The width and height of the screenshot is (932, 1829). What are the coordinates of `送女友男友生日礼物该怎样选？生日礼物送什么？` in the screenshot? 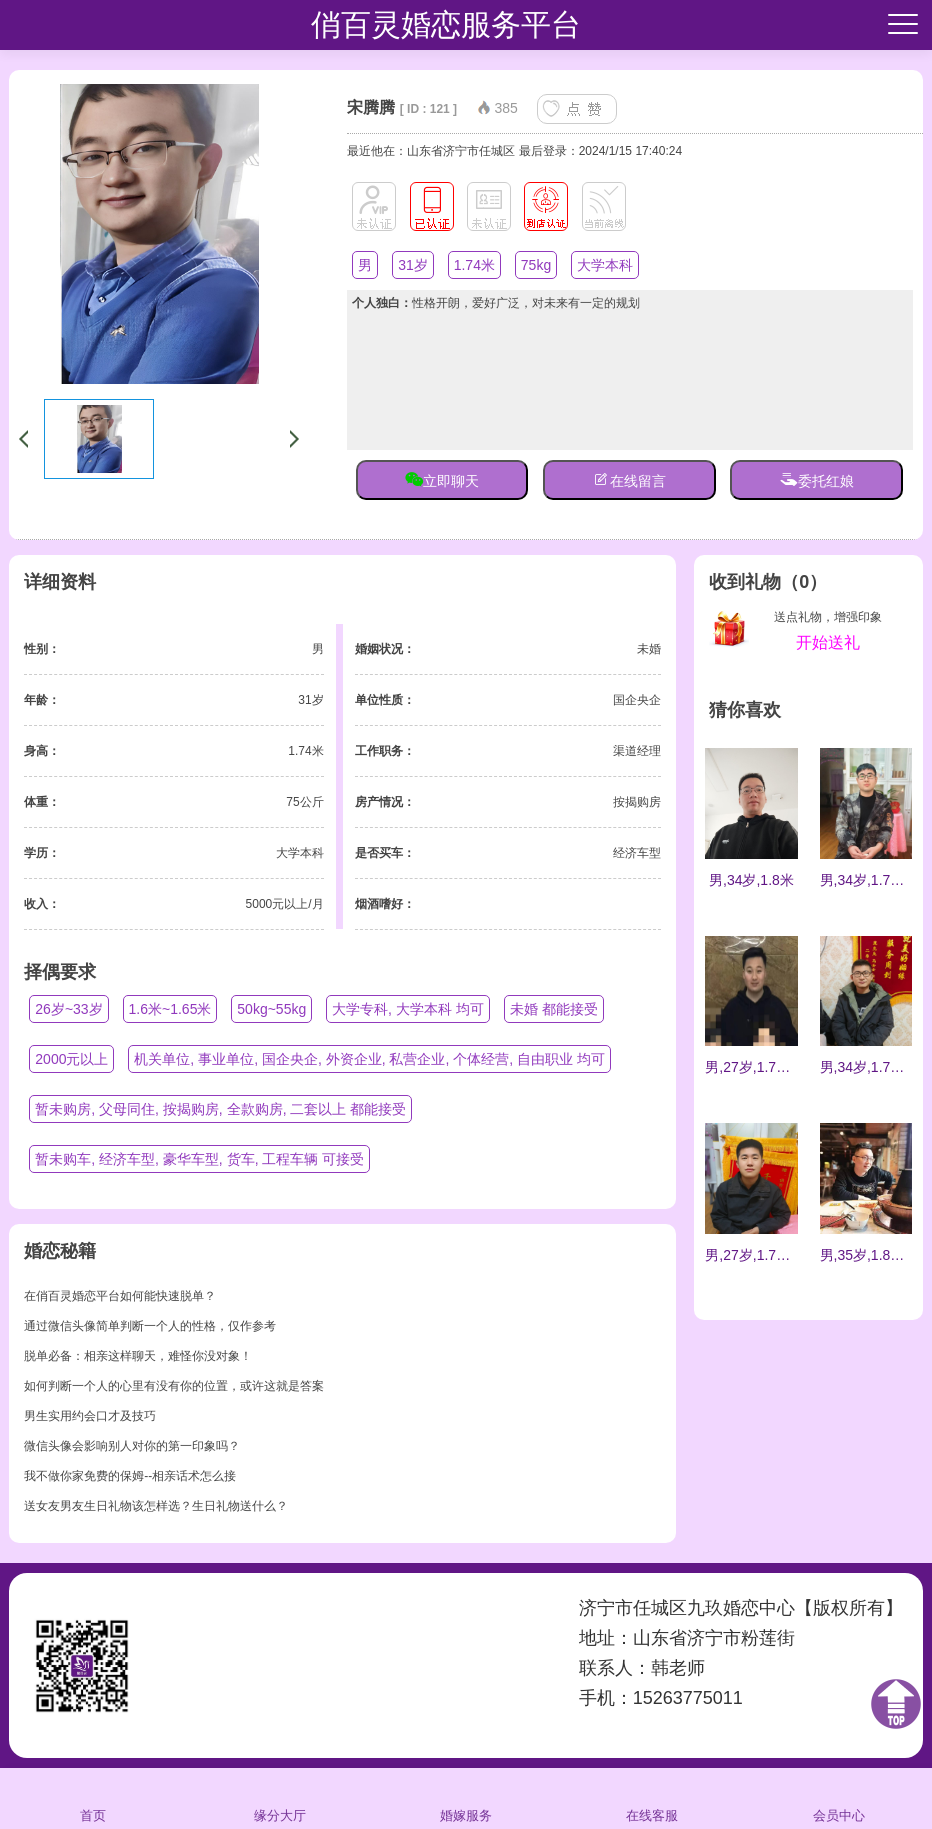 It's located at (156, 1506).